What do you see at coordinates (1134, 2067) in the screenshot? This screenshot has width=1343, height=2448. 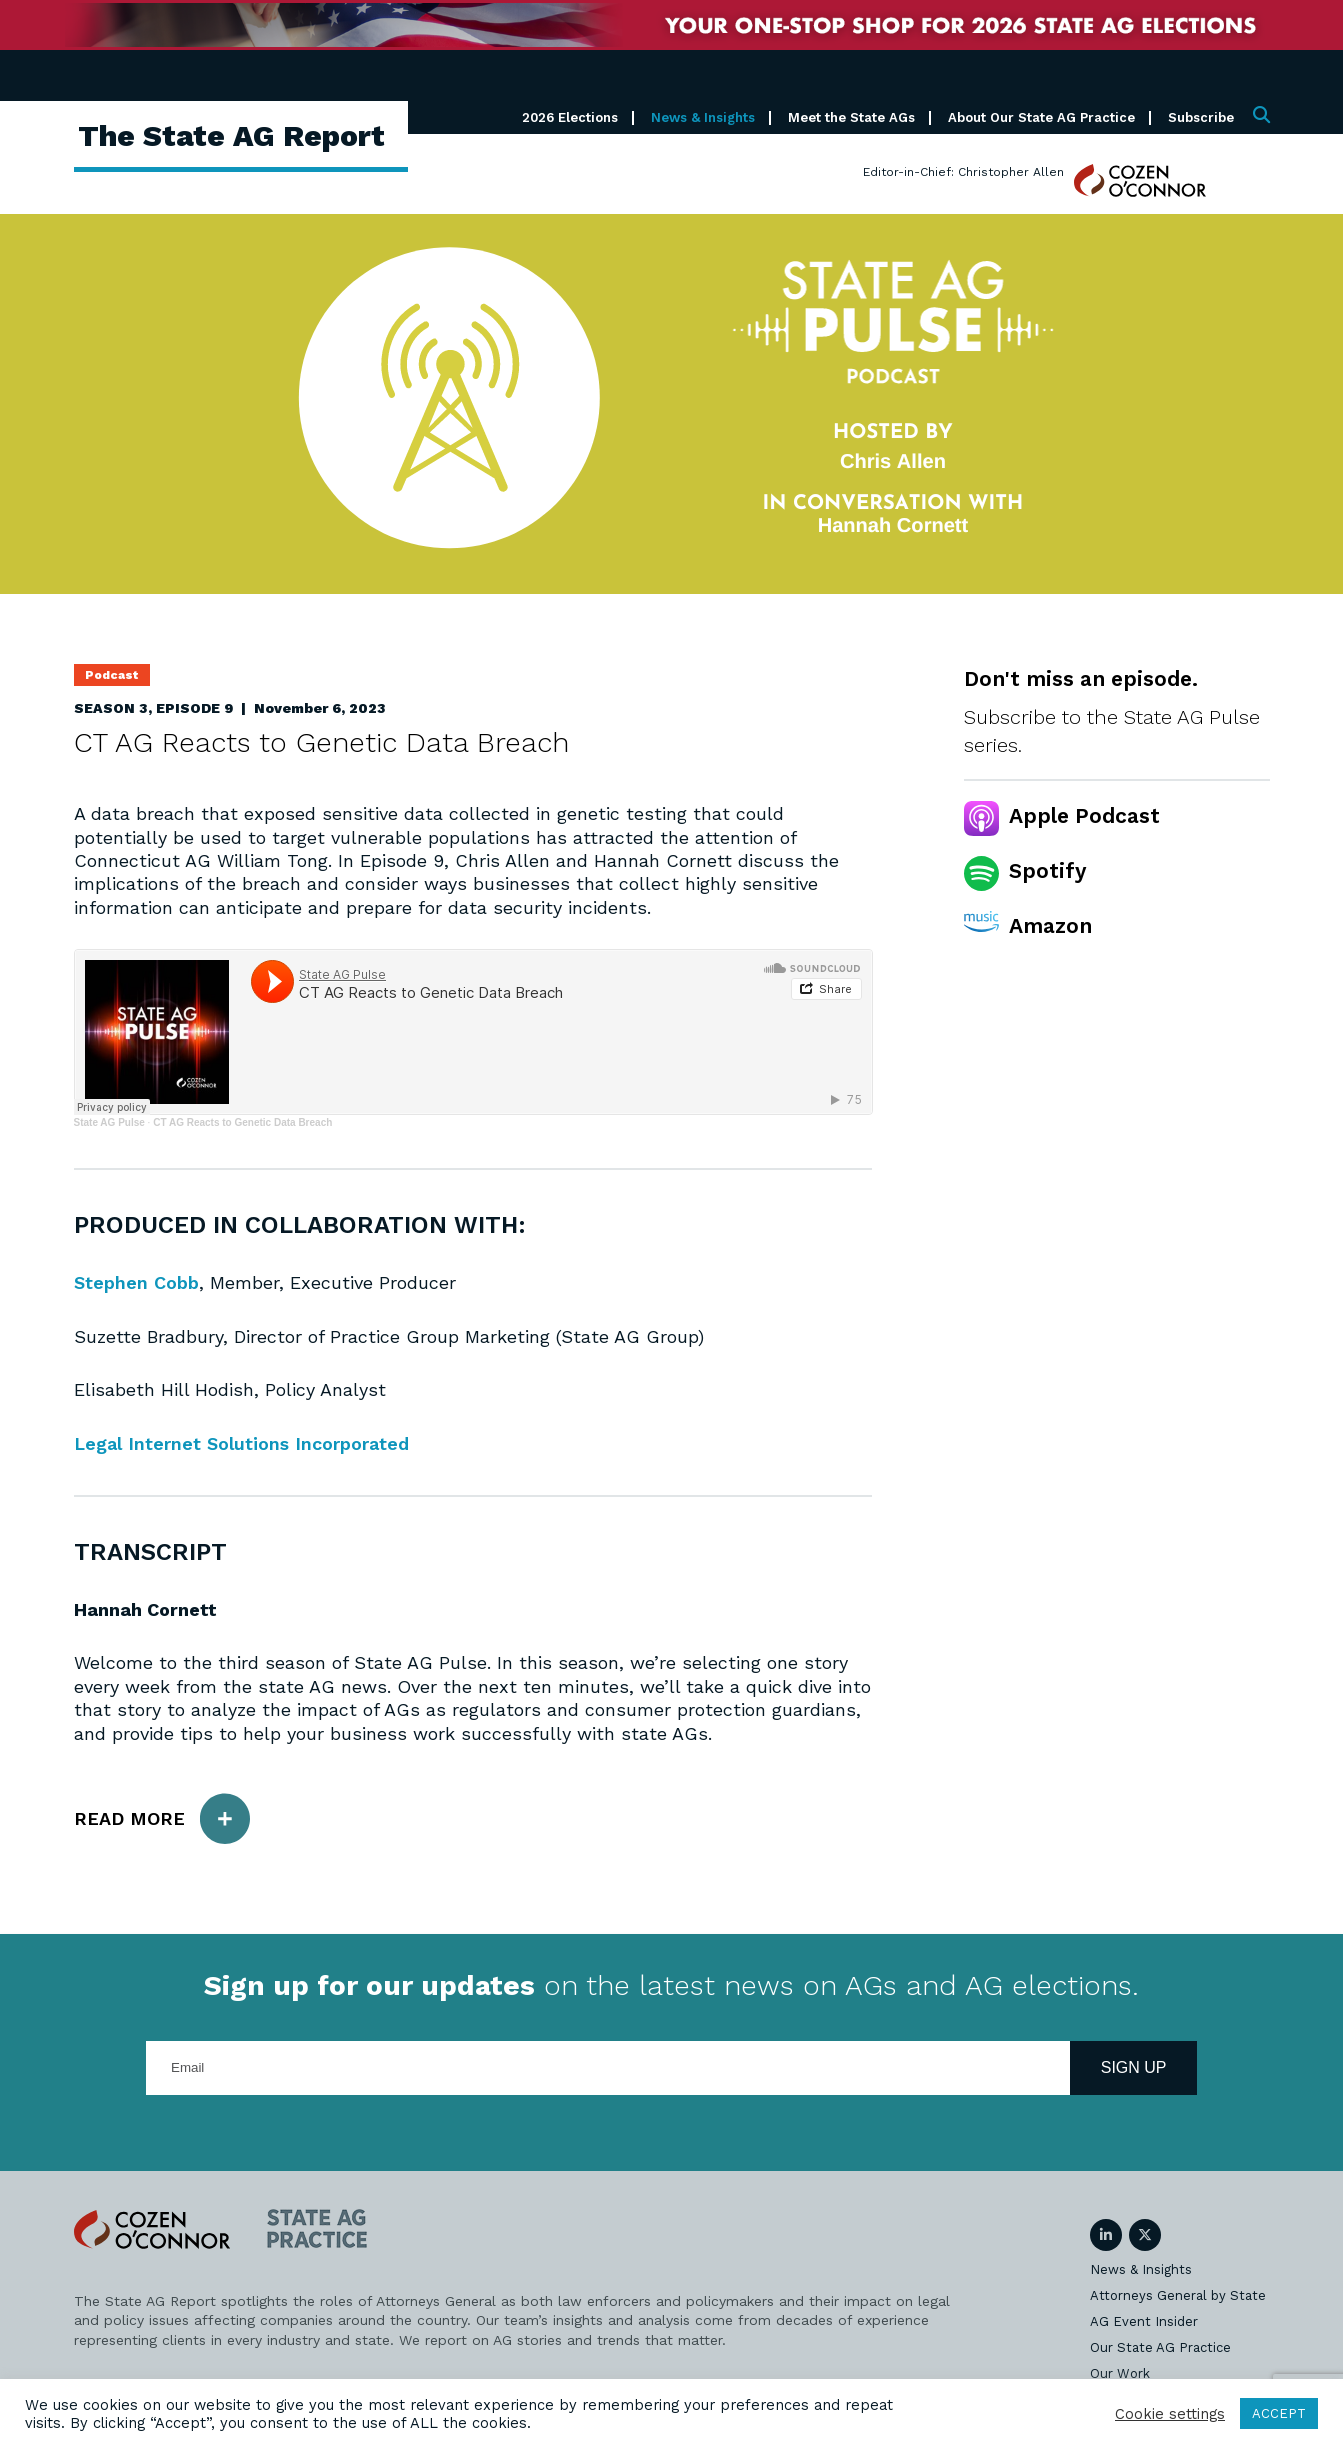 I see `Sign Up` at bounding box center [1134, 2067].